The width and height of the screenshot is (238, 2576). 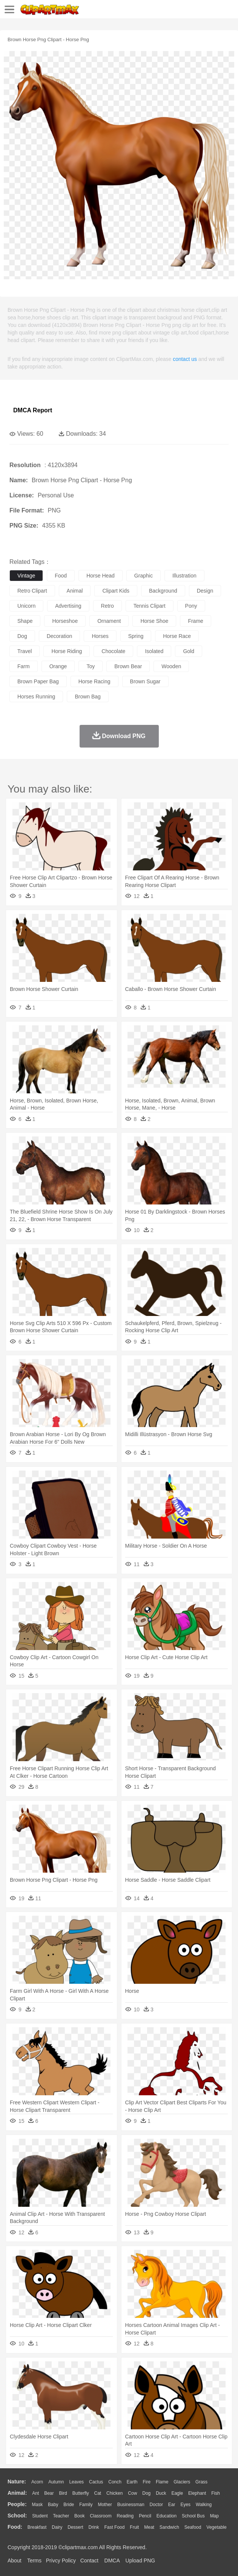 What do you see at coordinates (40, 2516) in the screenshot?
I see `Student` at bounding box center [40, 2516].